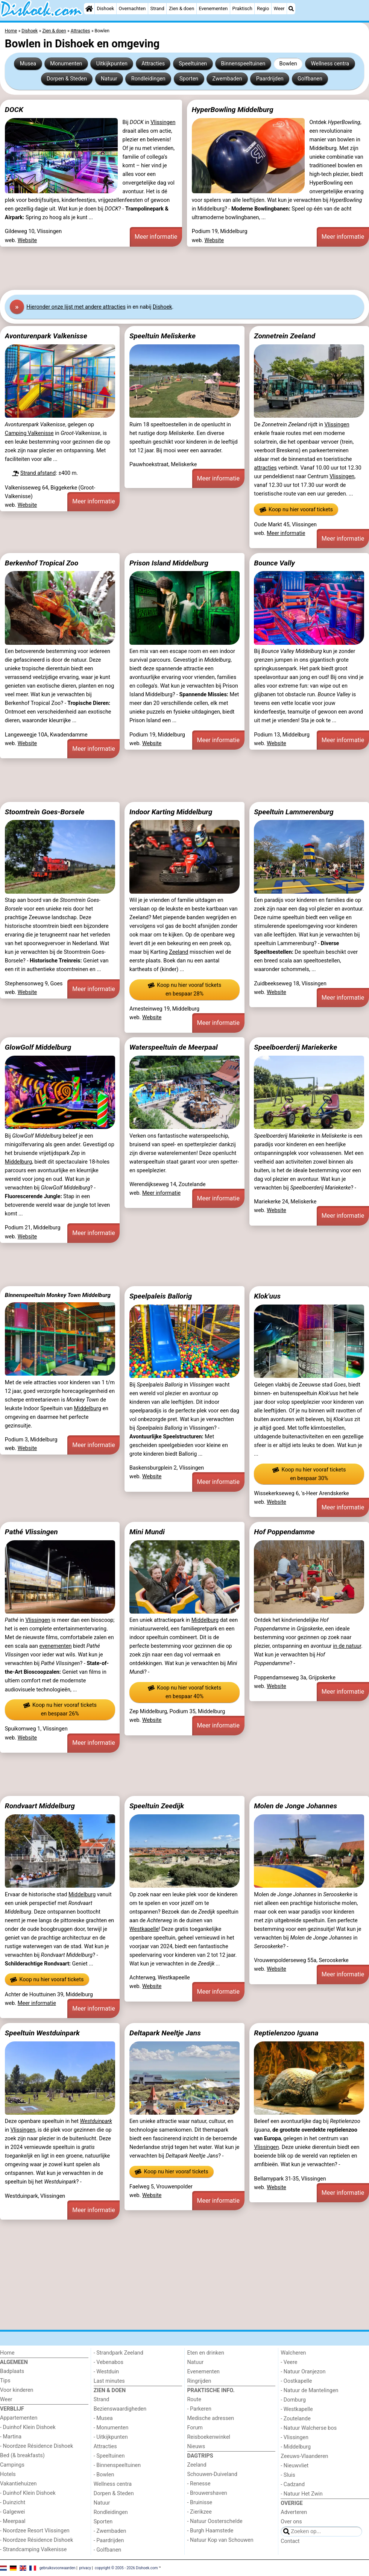 The height and width of the screenshot is (2576, 369). Describe the element at coordinates (178, 952) in the screenshot. I see `Zeeland` at that location.